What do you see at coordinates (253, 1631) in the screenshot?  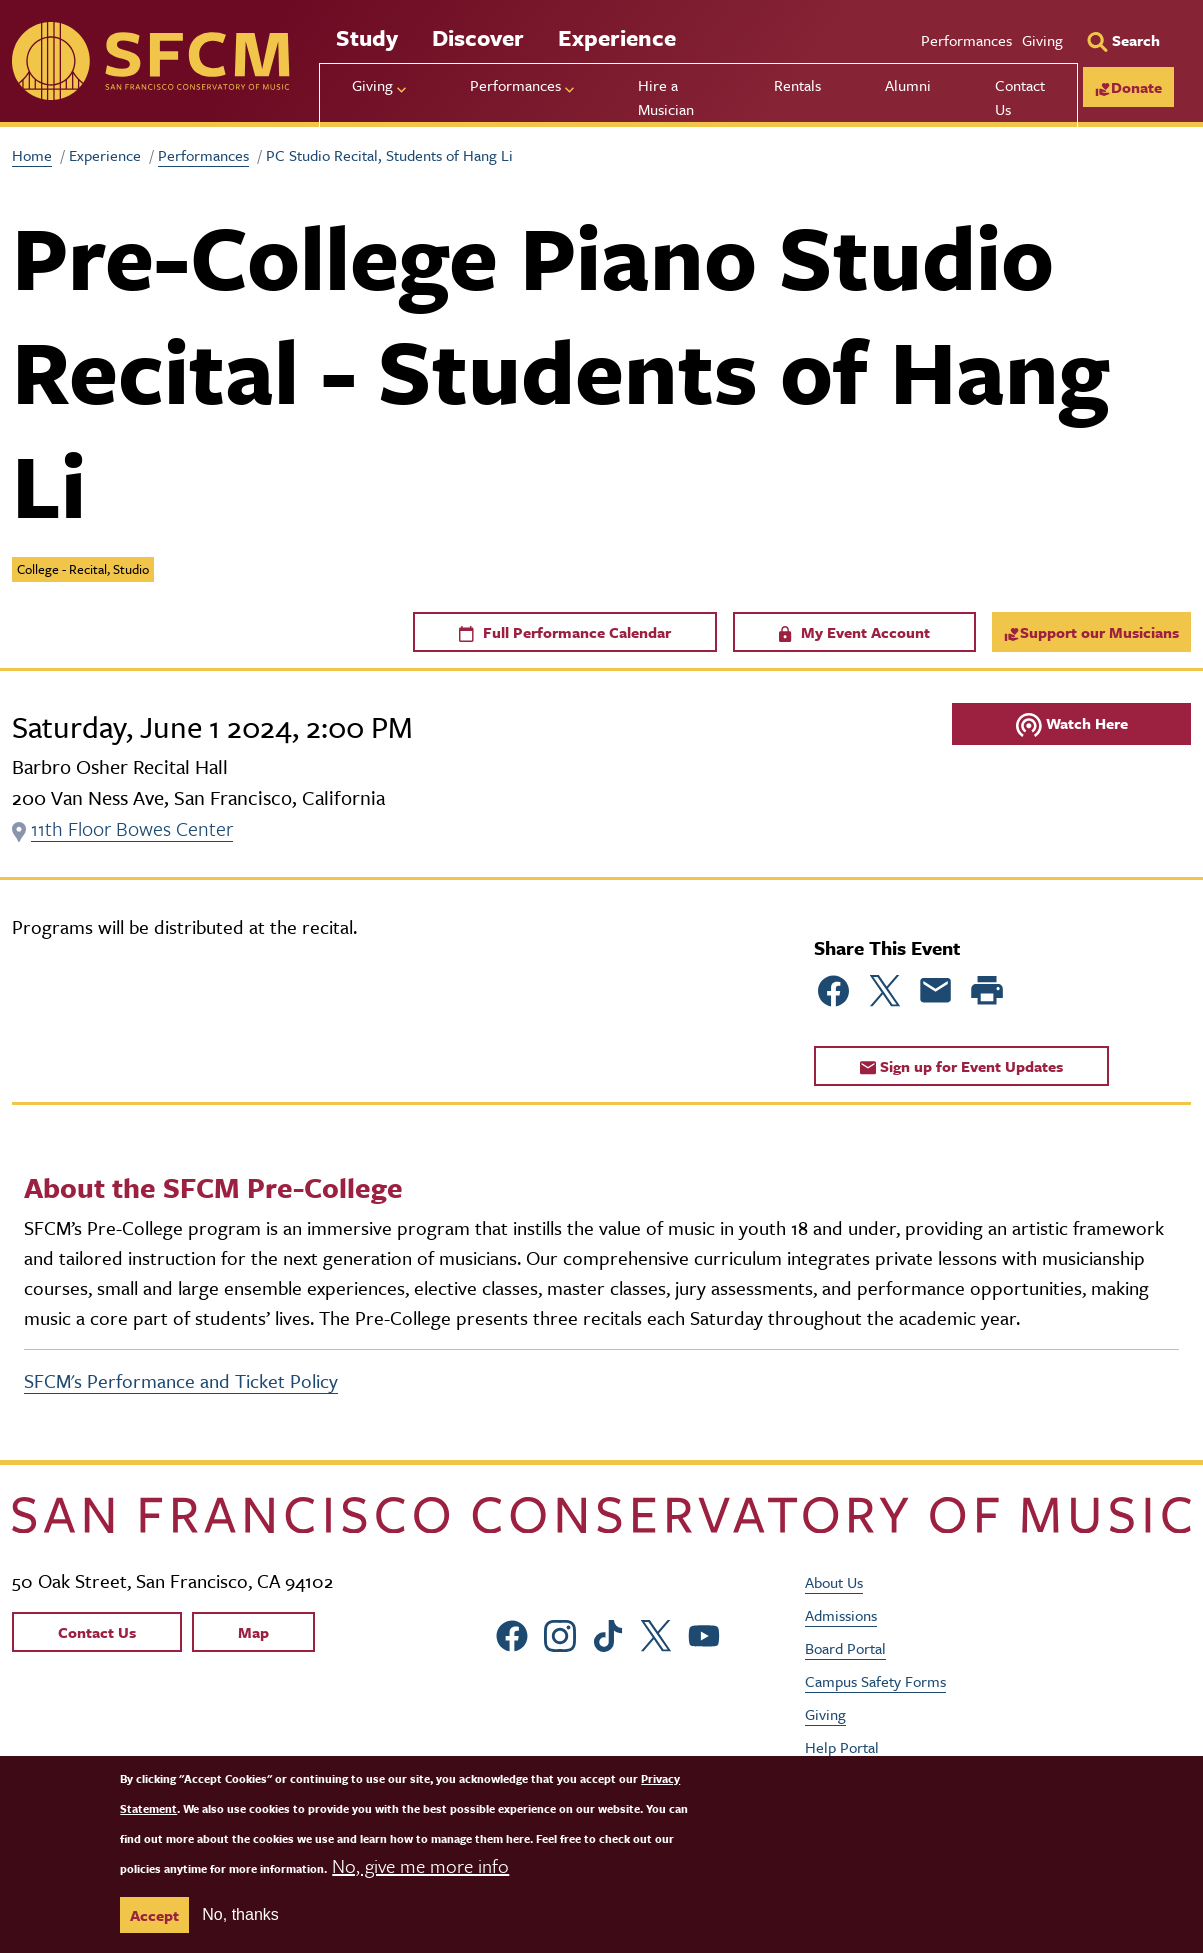 I see `Map` at bounding box center [253, 1631].